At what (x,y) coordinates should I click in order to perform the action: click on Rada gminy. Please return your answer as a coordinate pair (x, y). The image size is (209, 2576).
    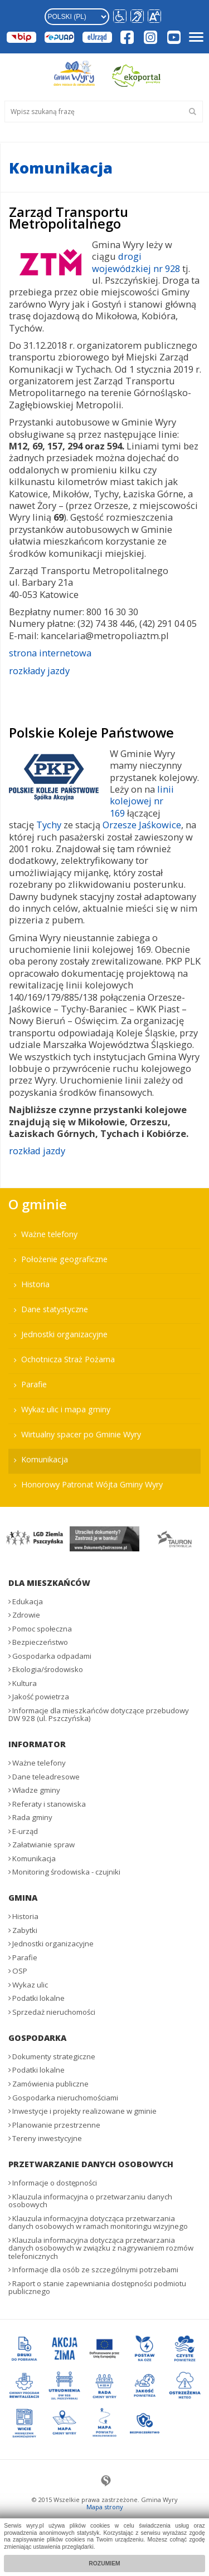
    Looking at the image, I should click on (32, 1817).